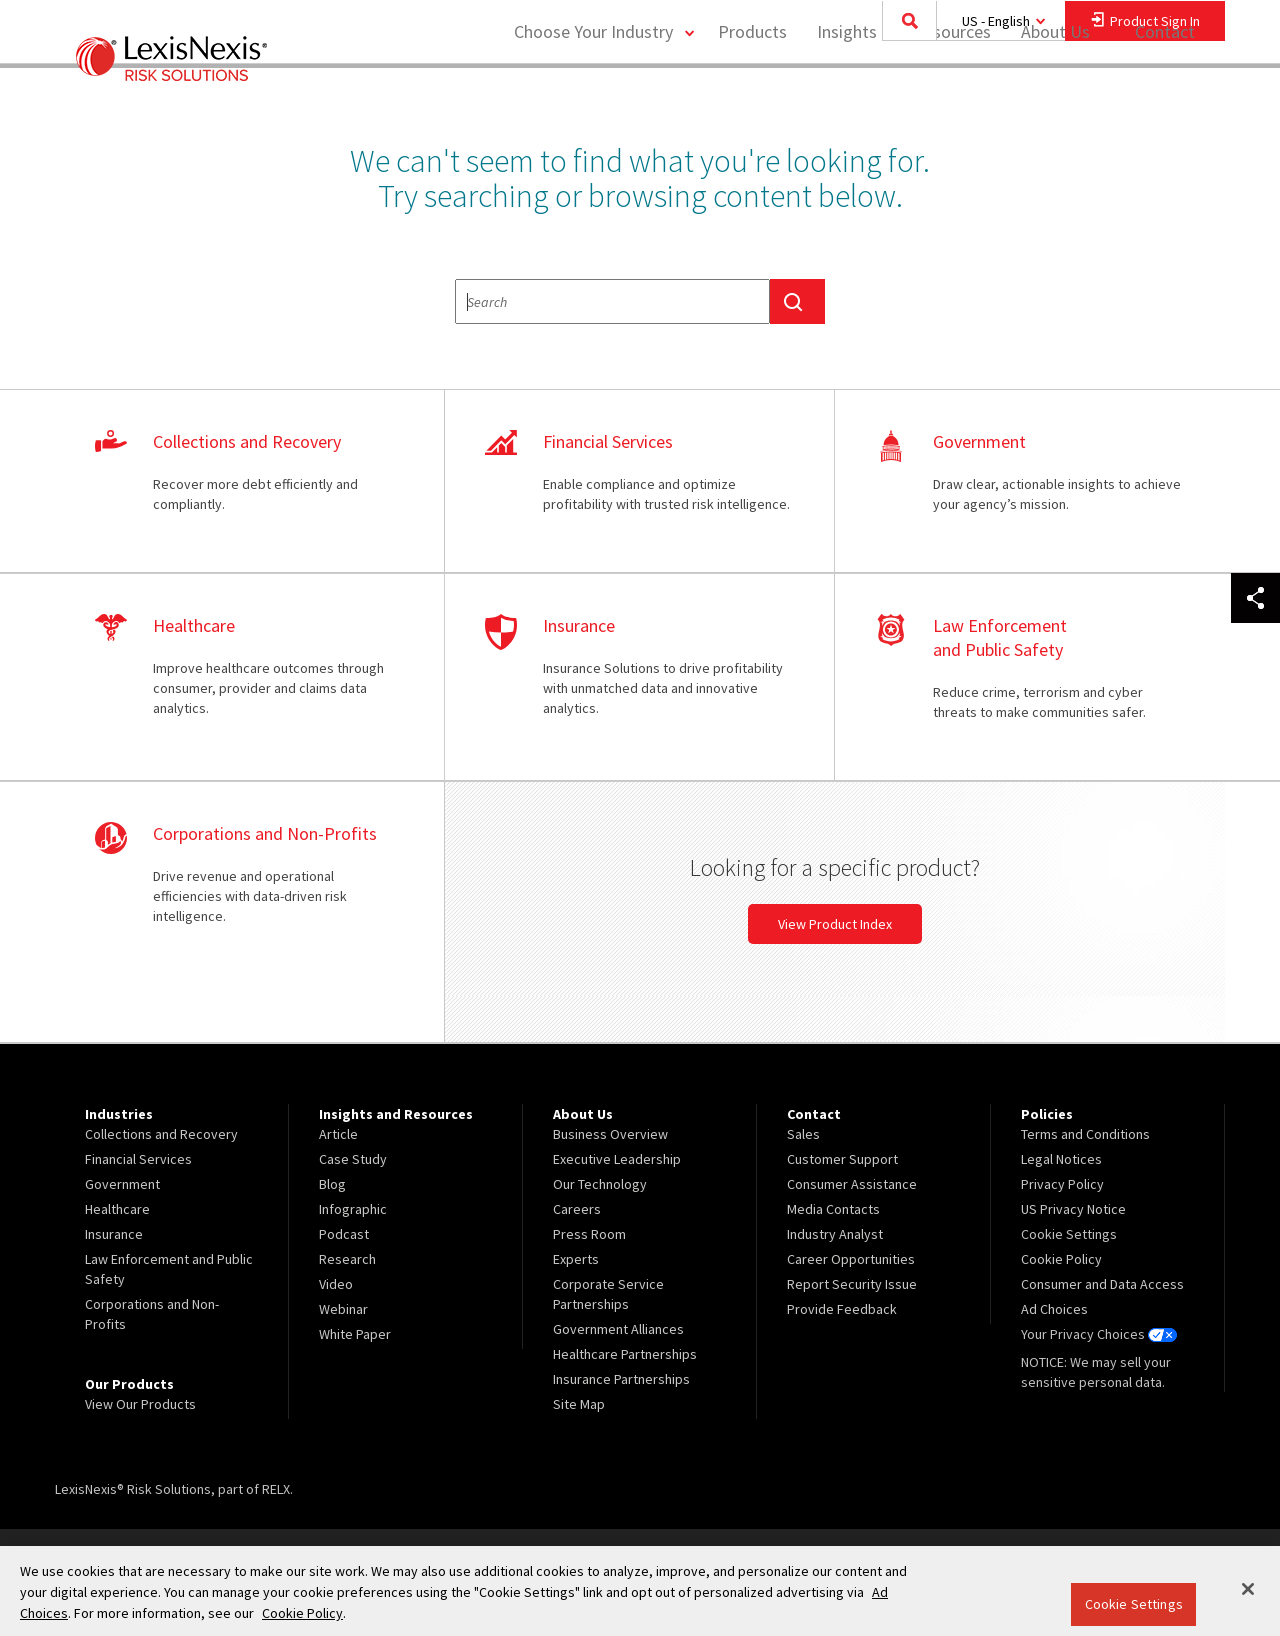 Image resolution: width=1280 pixels, height=1636 pixels. Describe the element at coordinates (835, 924) in the screenshot. I see `View Product Index` at that location.